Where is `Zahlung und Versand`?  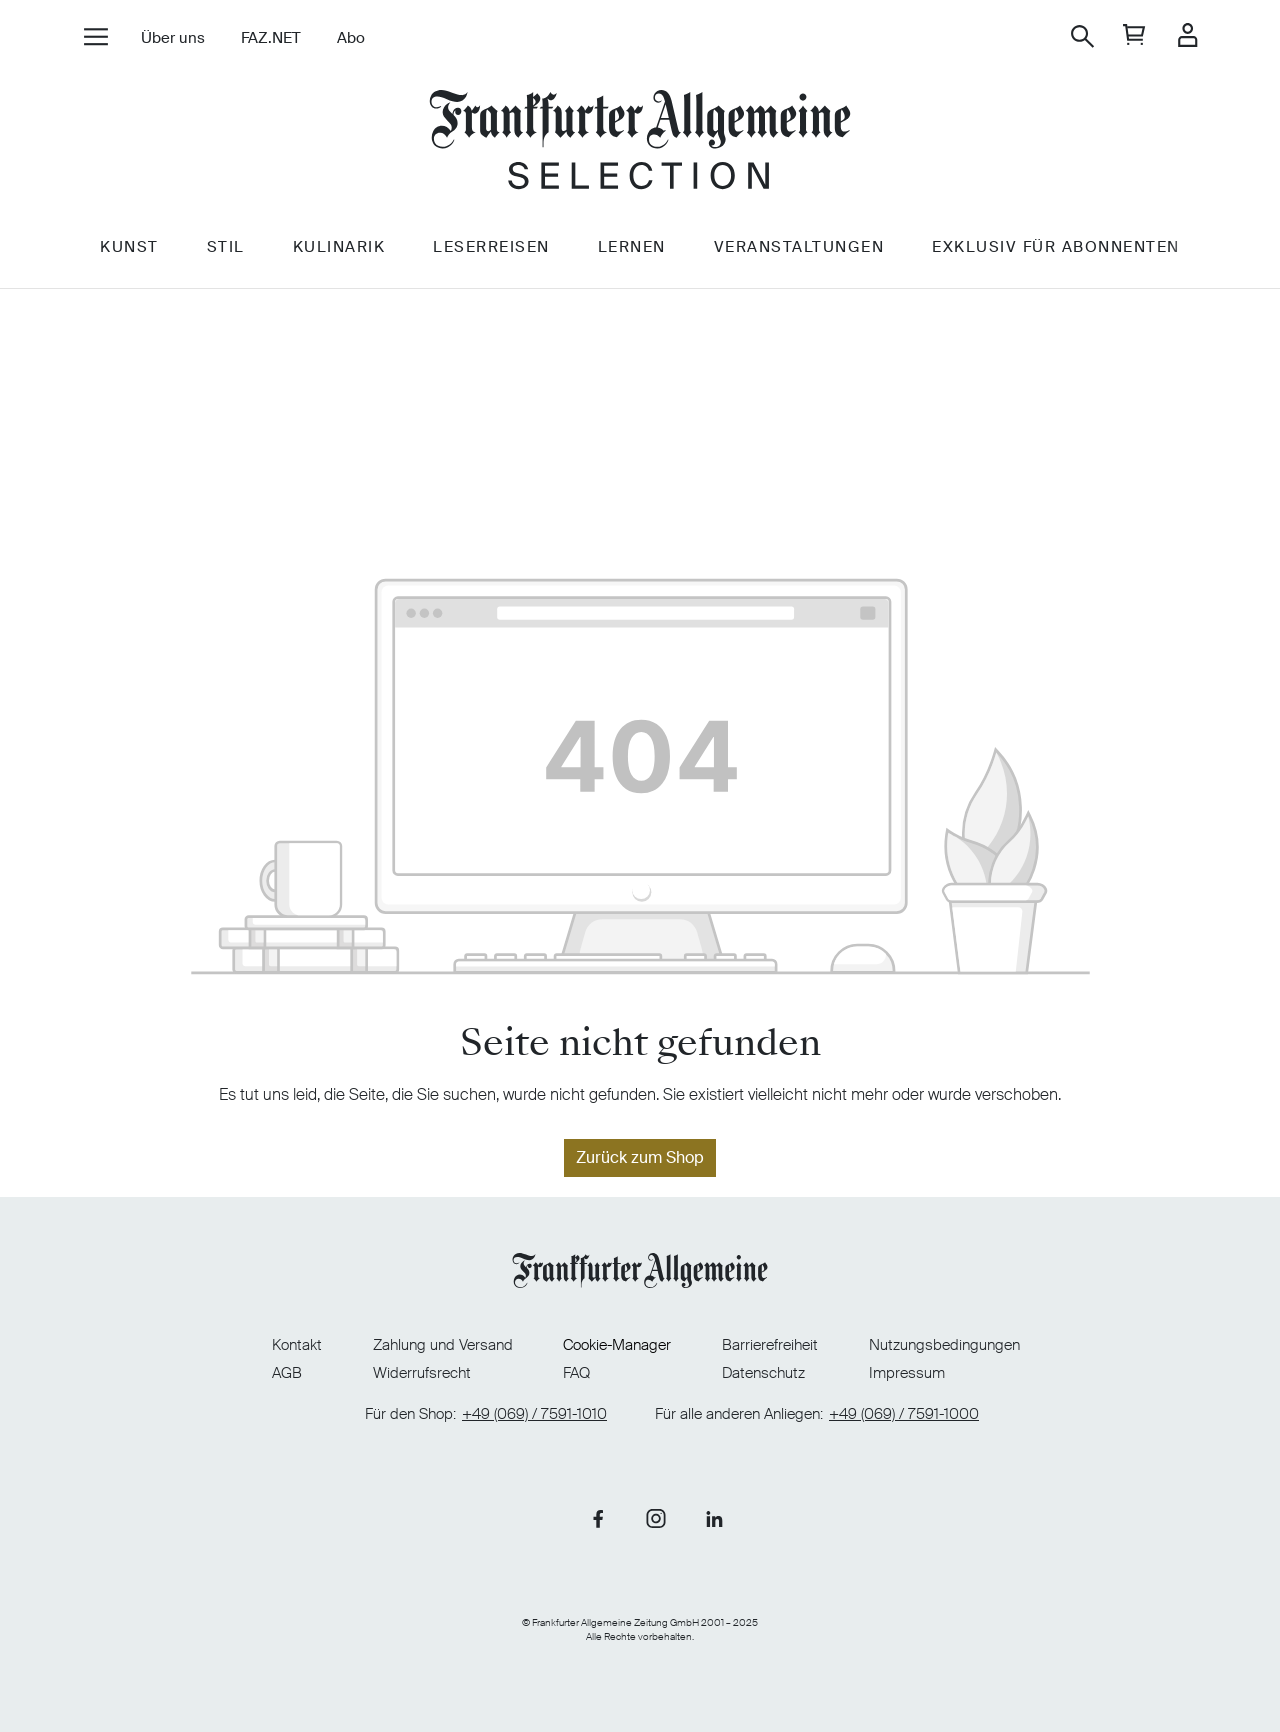
Zahlung und Versand is located at coordinates (443, 1345).